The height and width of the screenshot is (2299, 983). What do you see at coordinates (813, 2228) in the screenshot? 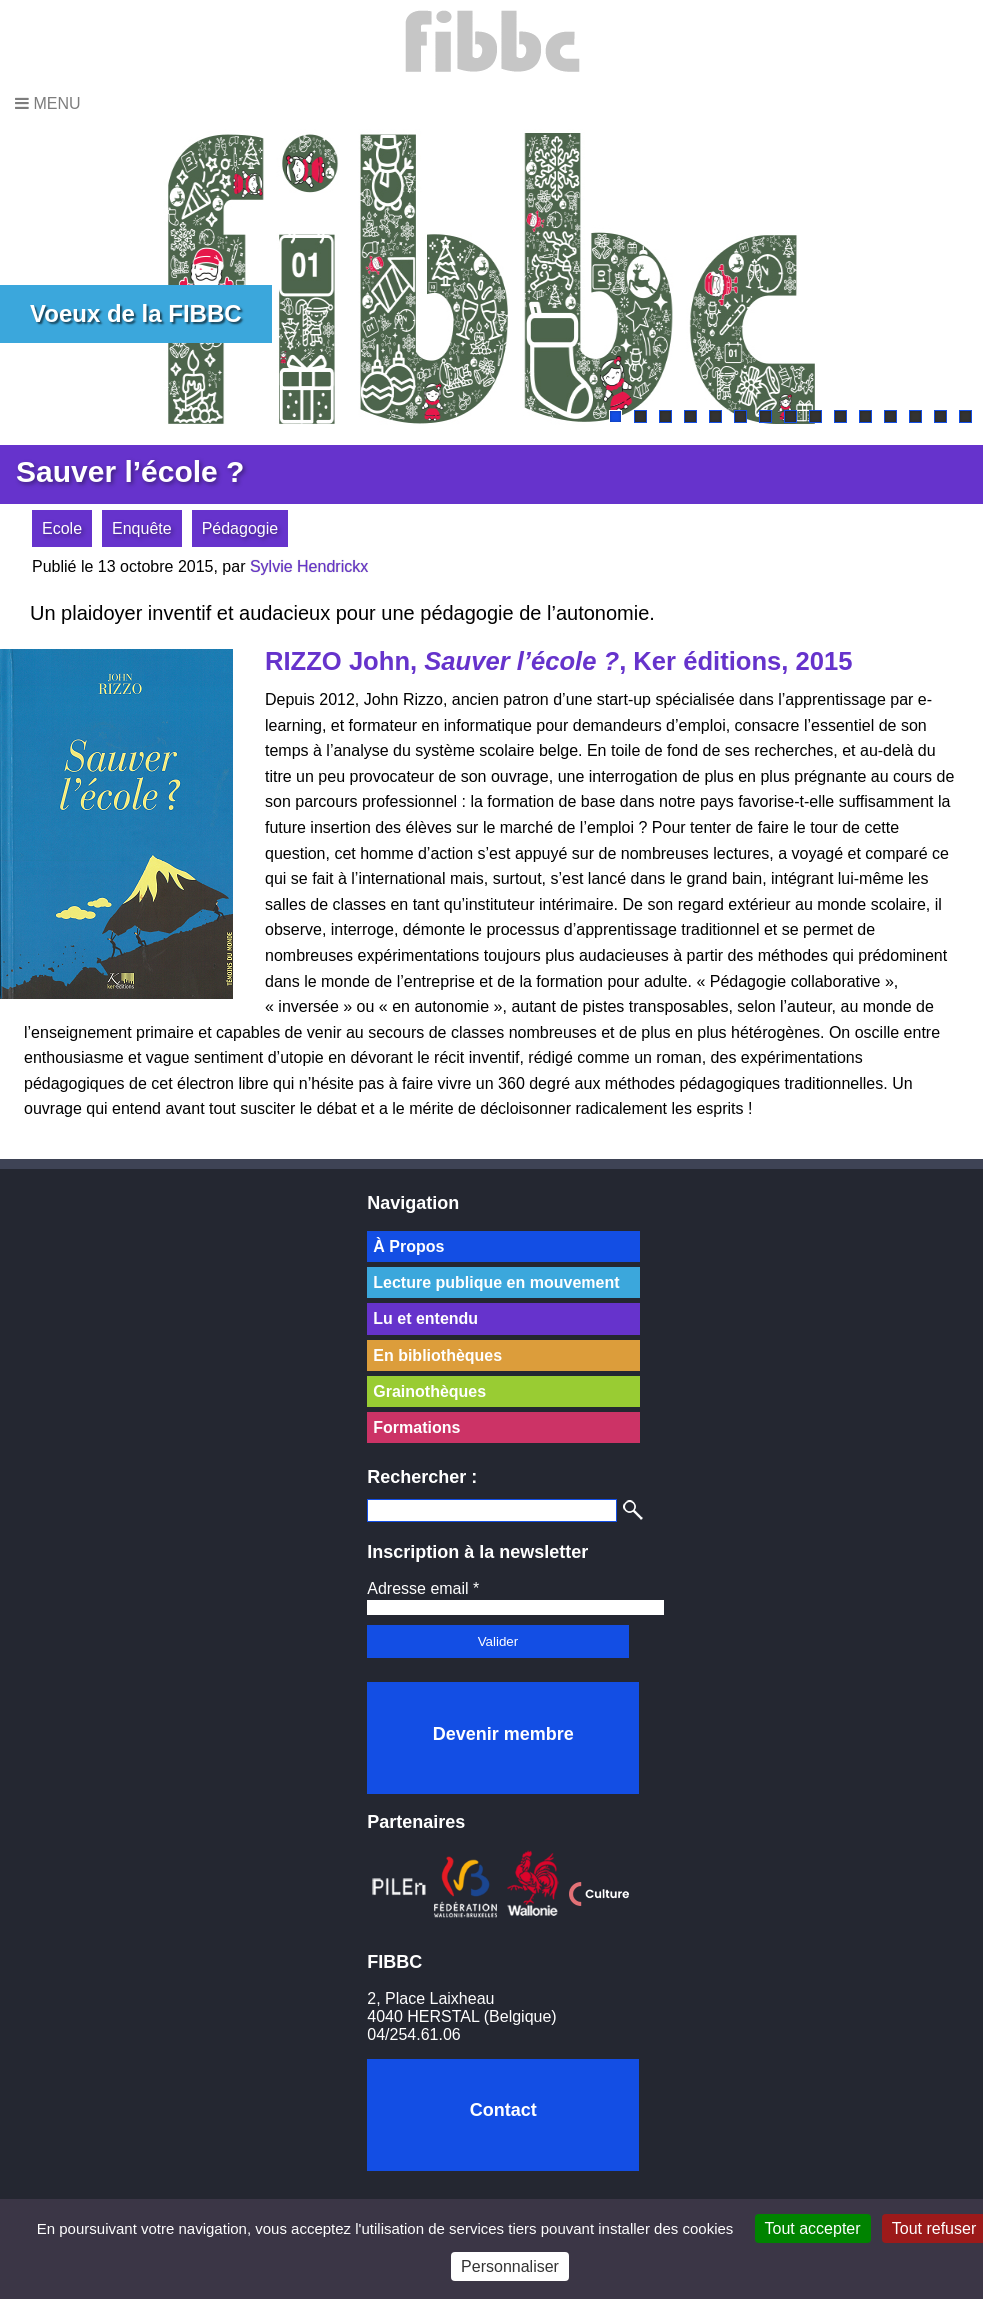
I see `Tout accepter [Cookies : Tout accepter]` at bounding box center [813, 2228].